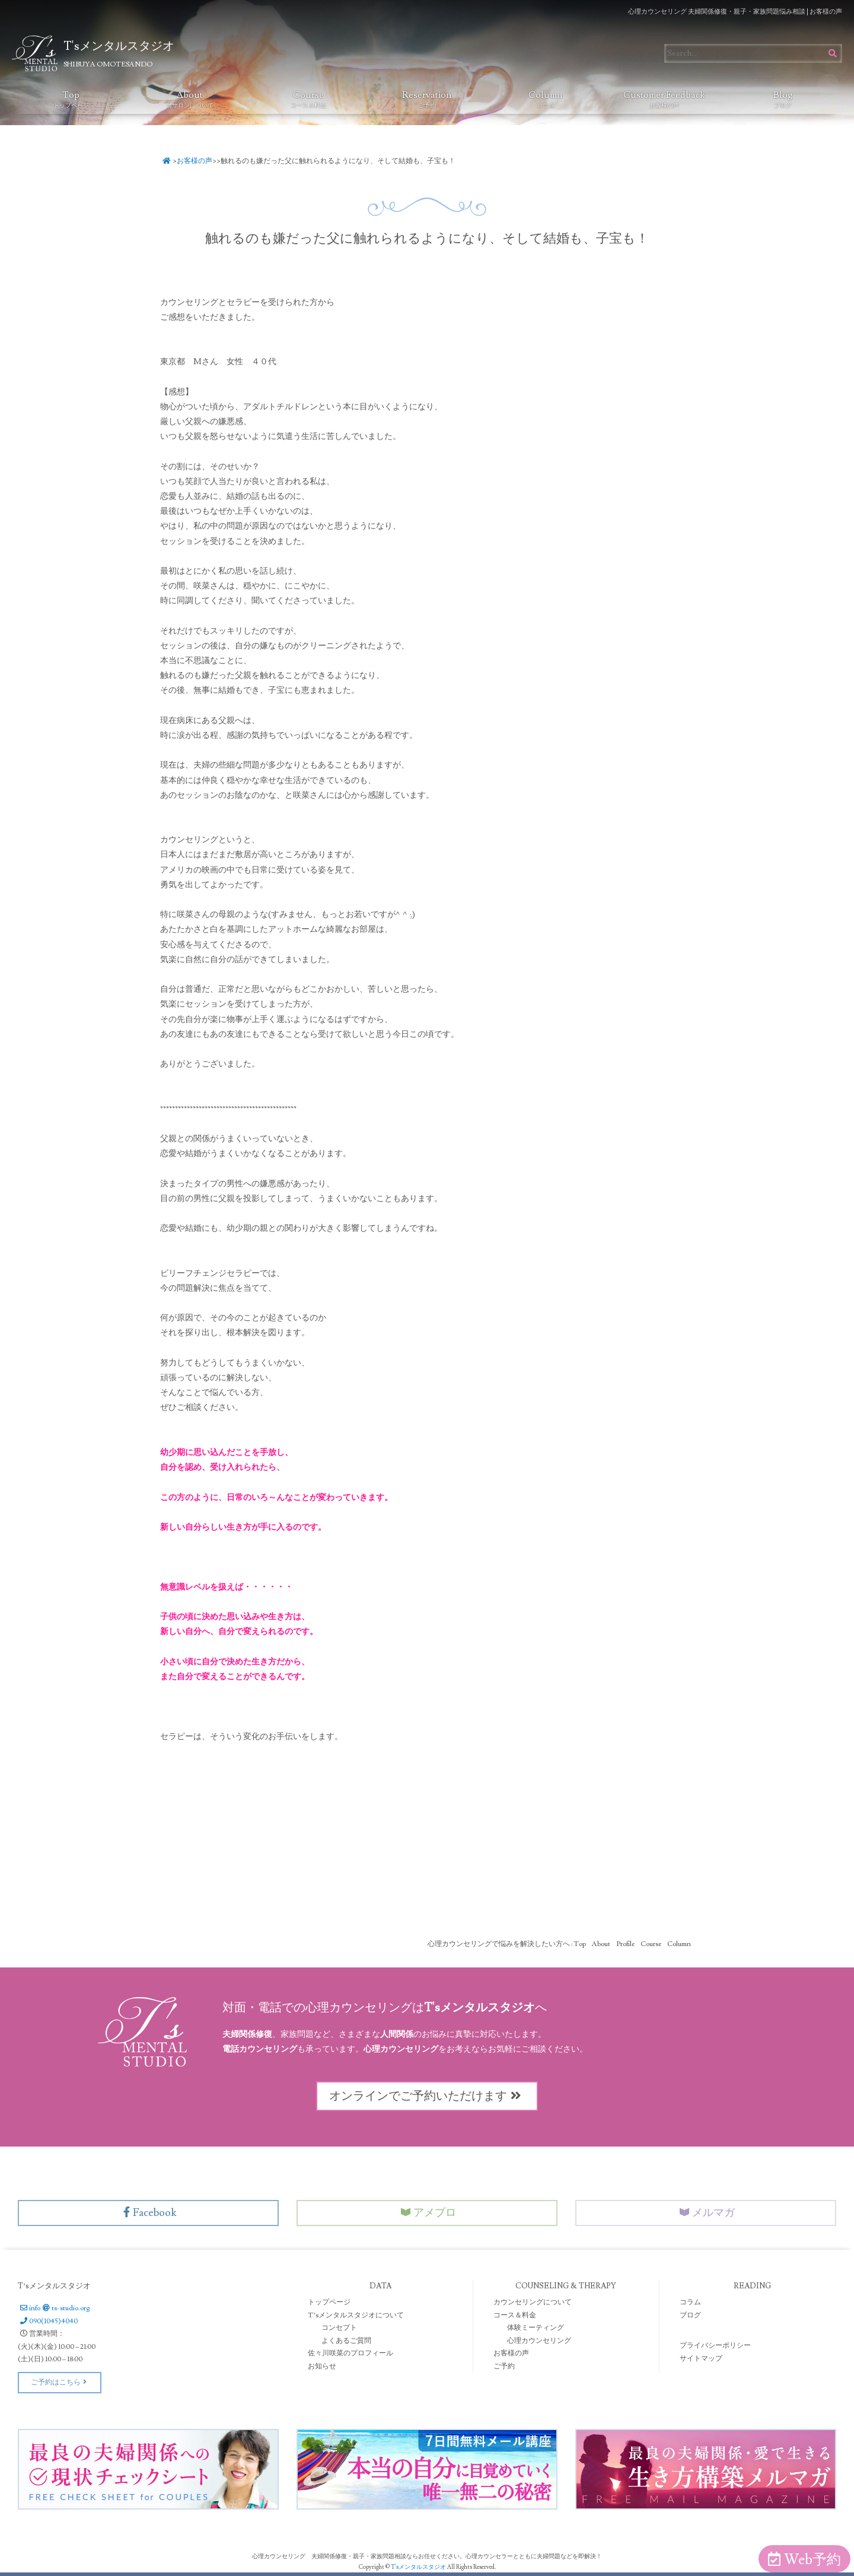 The image size is (854, 2576). Describe the element at coordinates (190, 99) in the screenshot. I see `About` at that location.